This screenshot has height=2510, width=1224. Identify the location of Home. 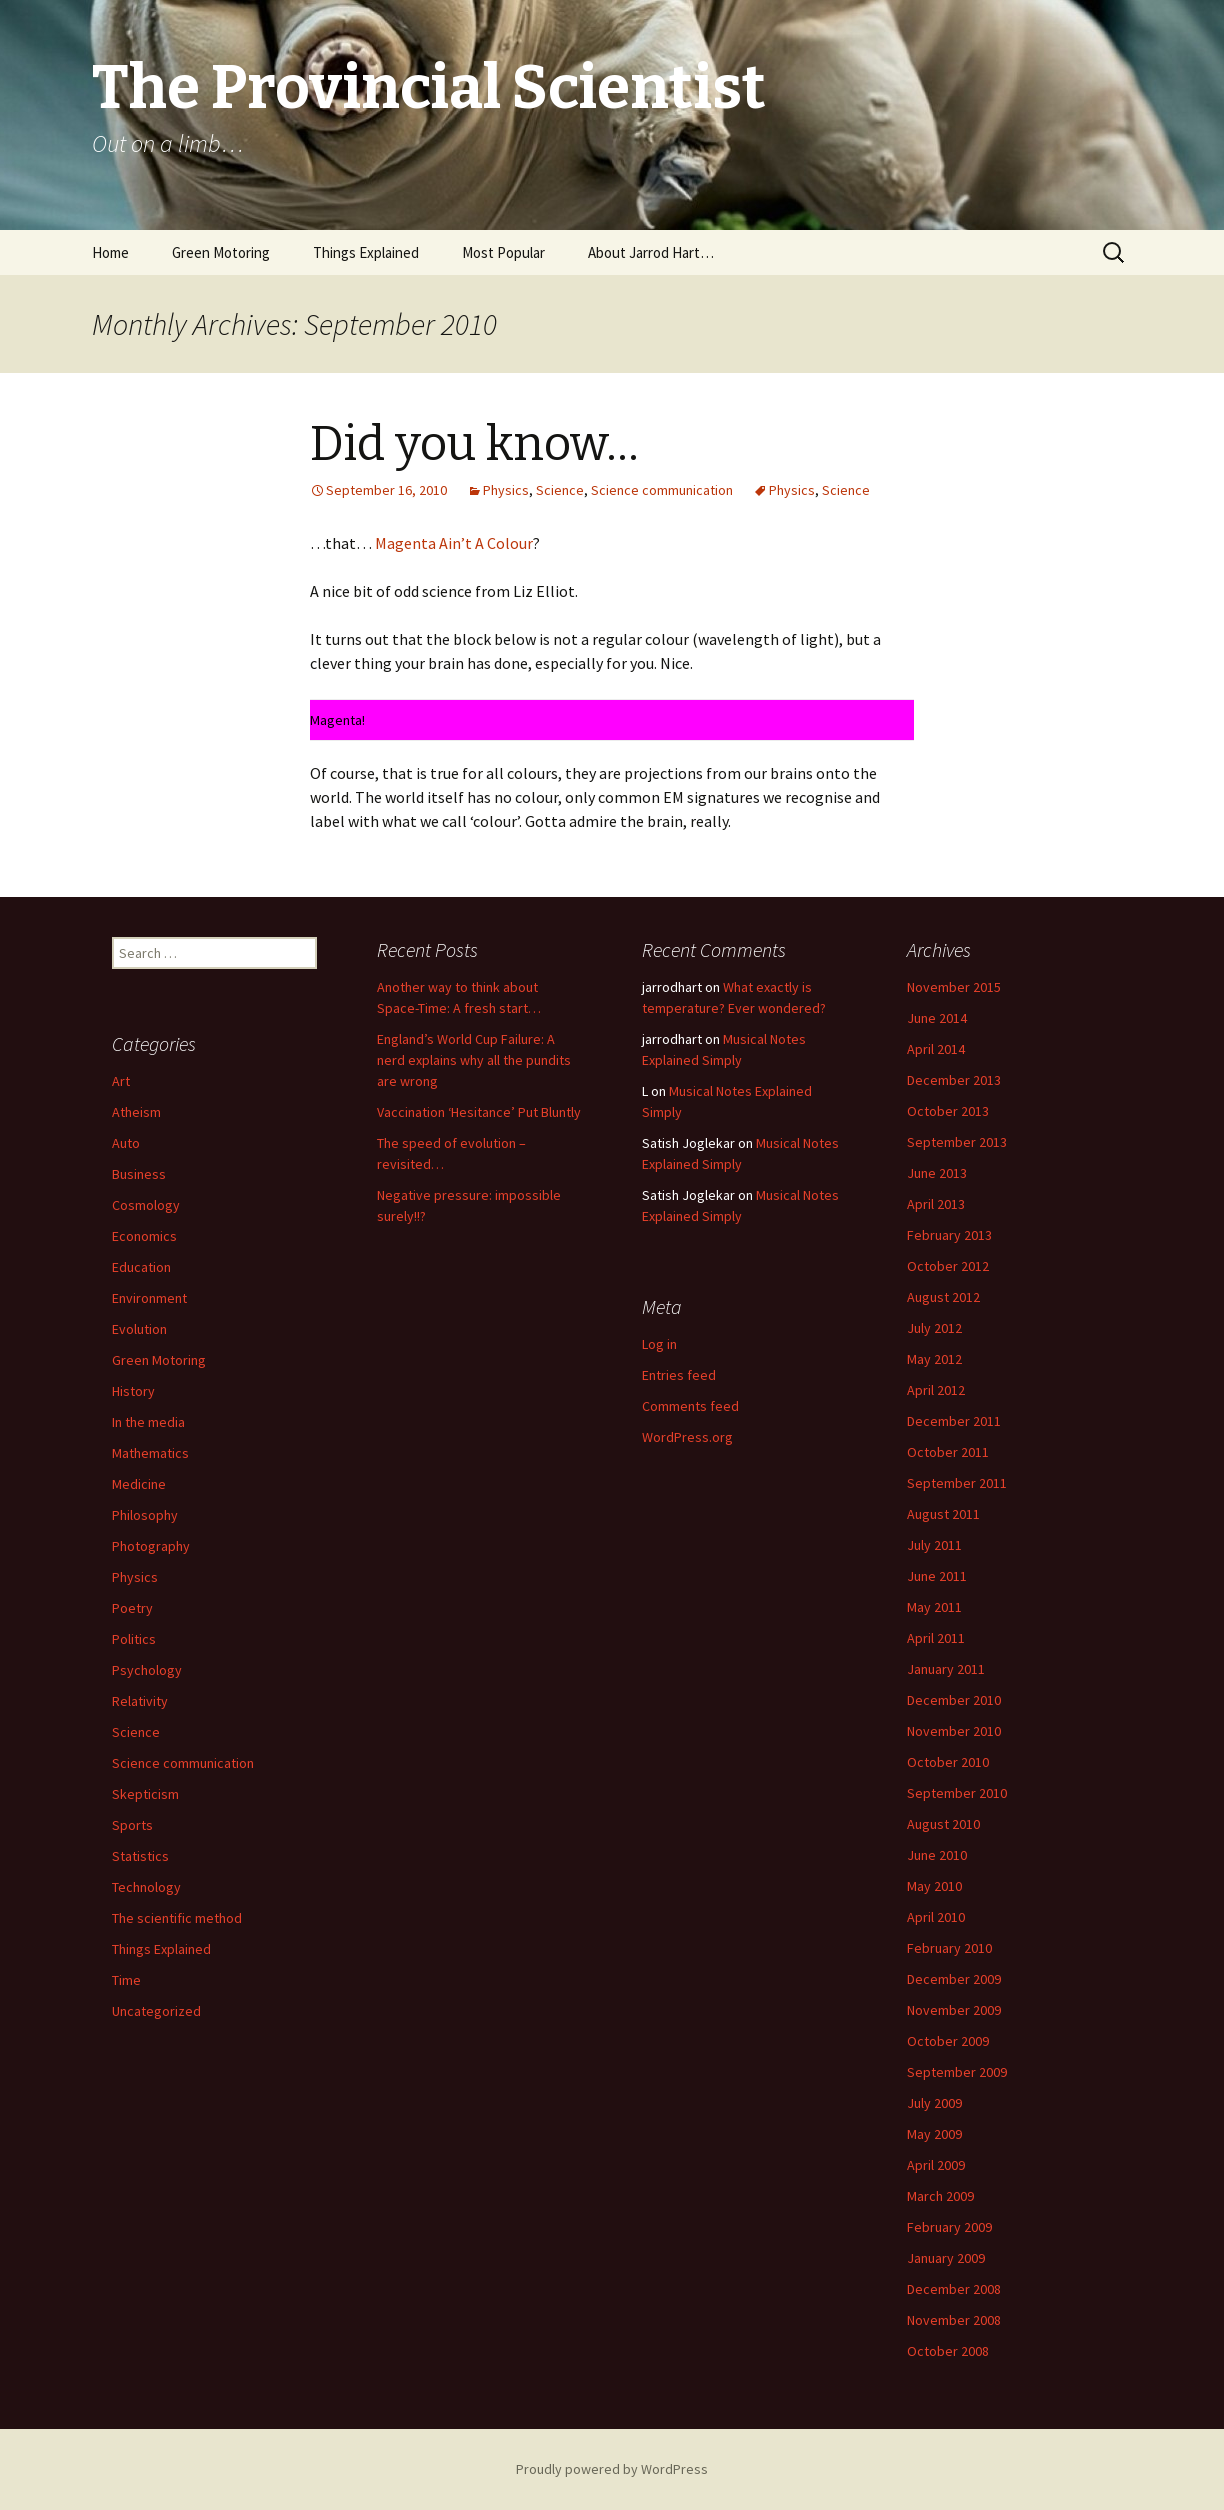
(110, 252).